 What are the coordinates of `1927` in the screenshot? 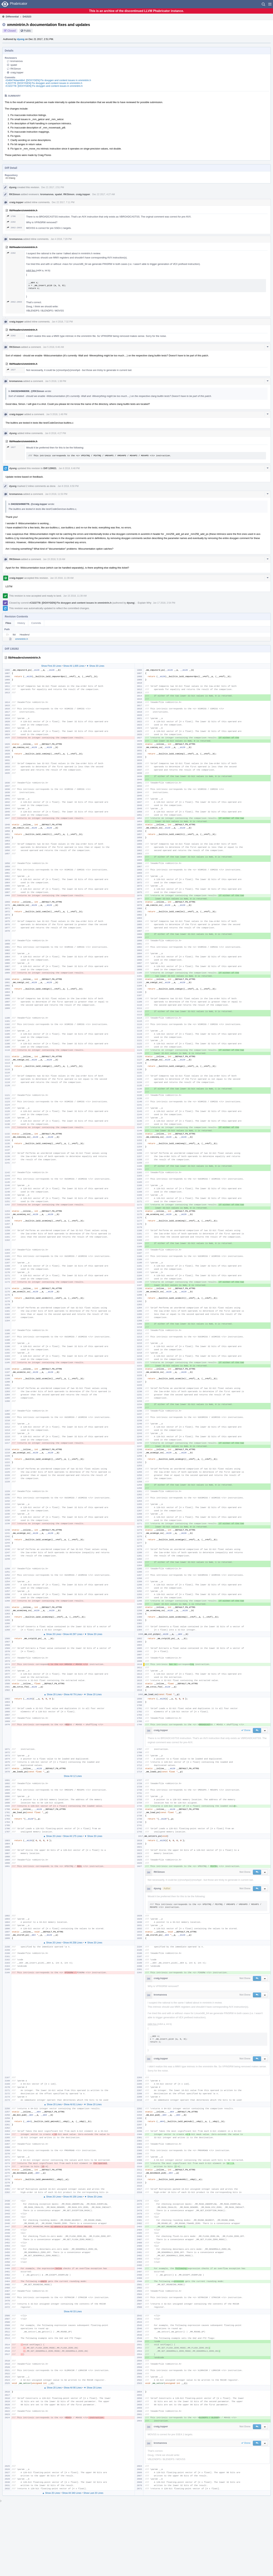 It's located at (11, 369).